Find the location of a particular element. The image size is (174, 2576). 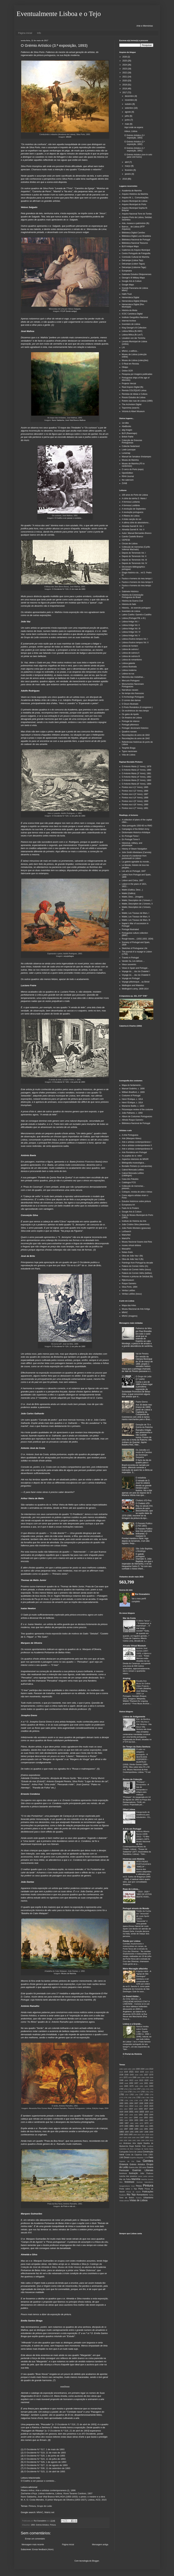

Academia de Marinha is located at coordinates (132, 190).